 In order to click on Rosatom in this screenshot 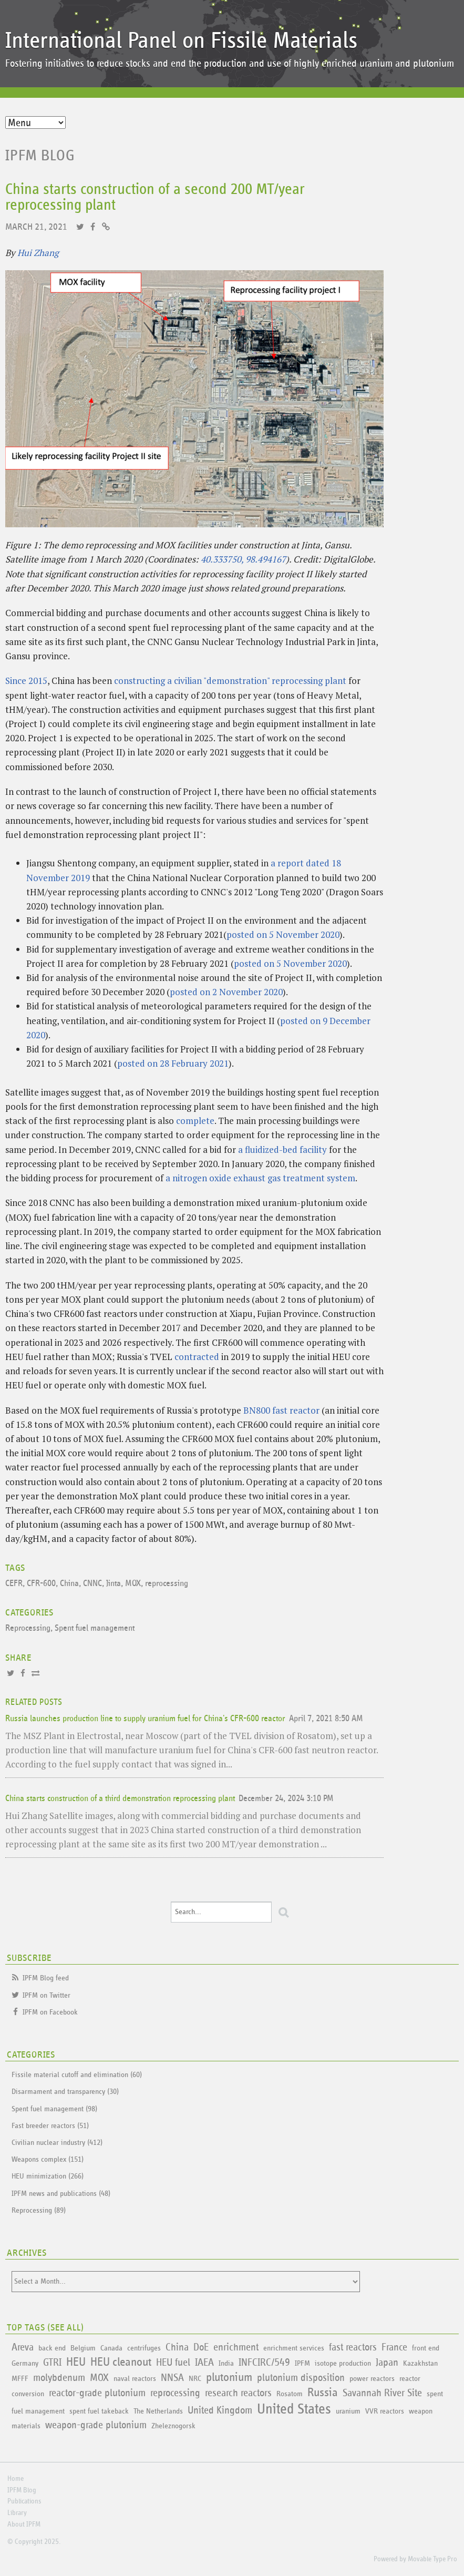, I will do `click(289, 2394)`.